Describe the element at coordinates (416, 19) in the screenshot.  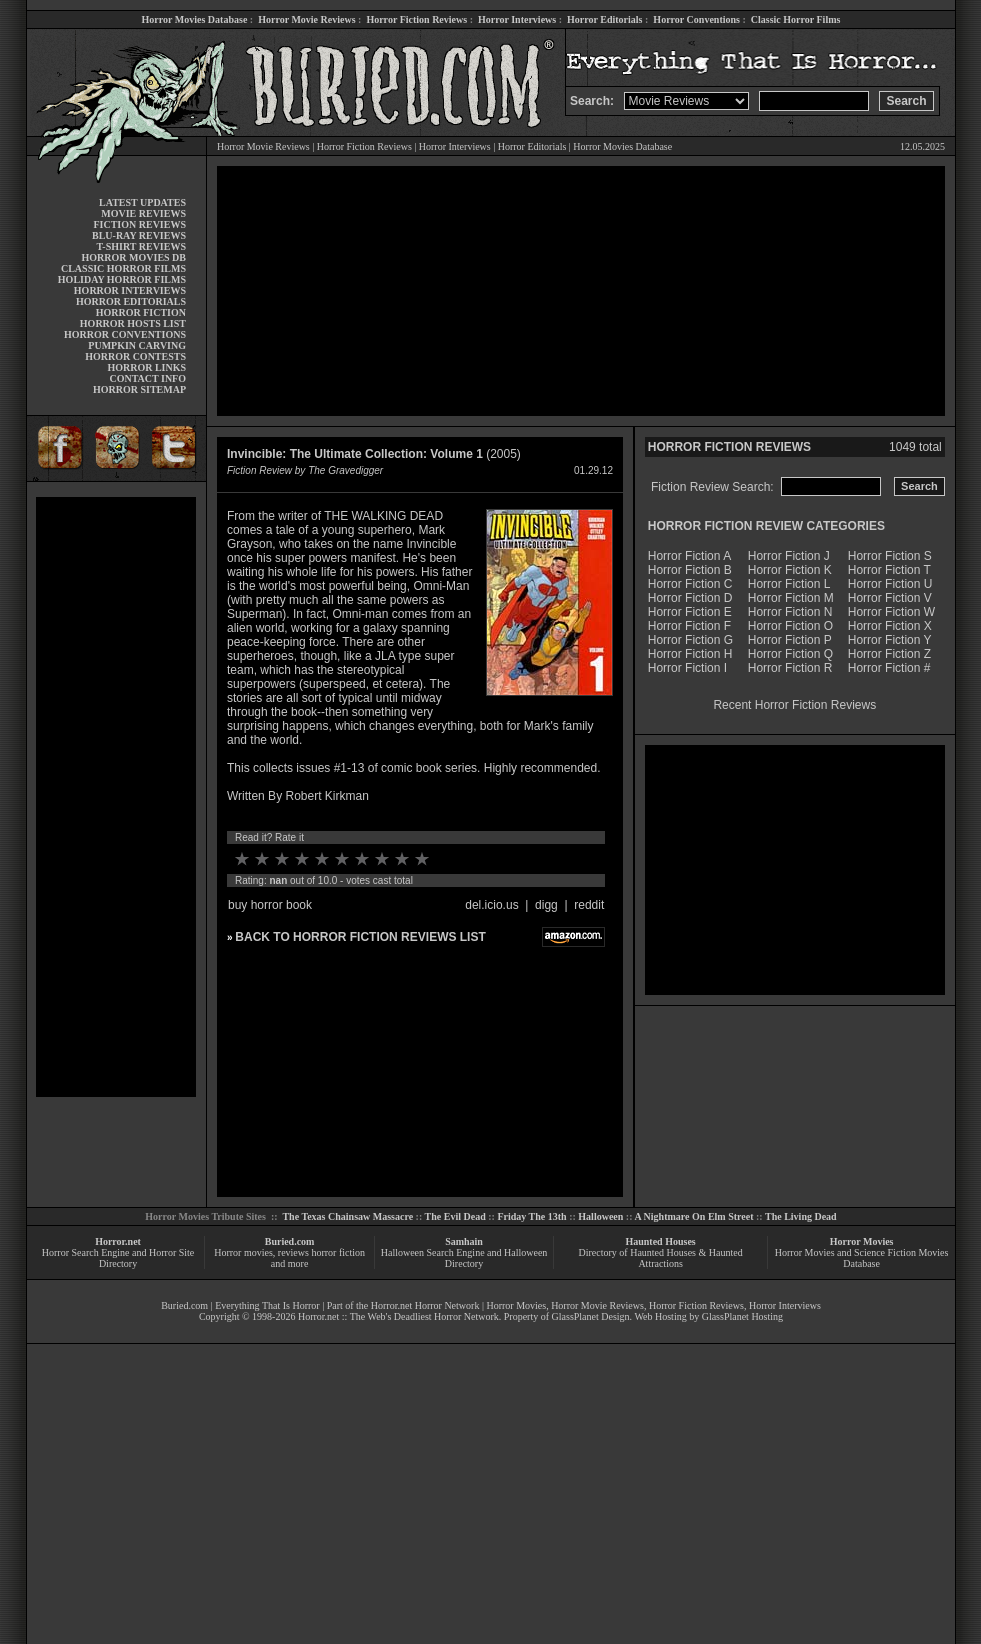
I see `Horror Fiction Reviews` at that location.